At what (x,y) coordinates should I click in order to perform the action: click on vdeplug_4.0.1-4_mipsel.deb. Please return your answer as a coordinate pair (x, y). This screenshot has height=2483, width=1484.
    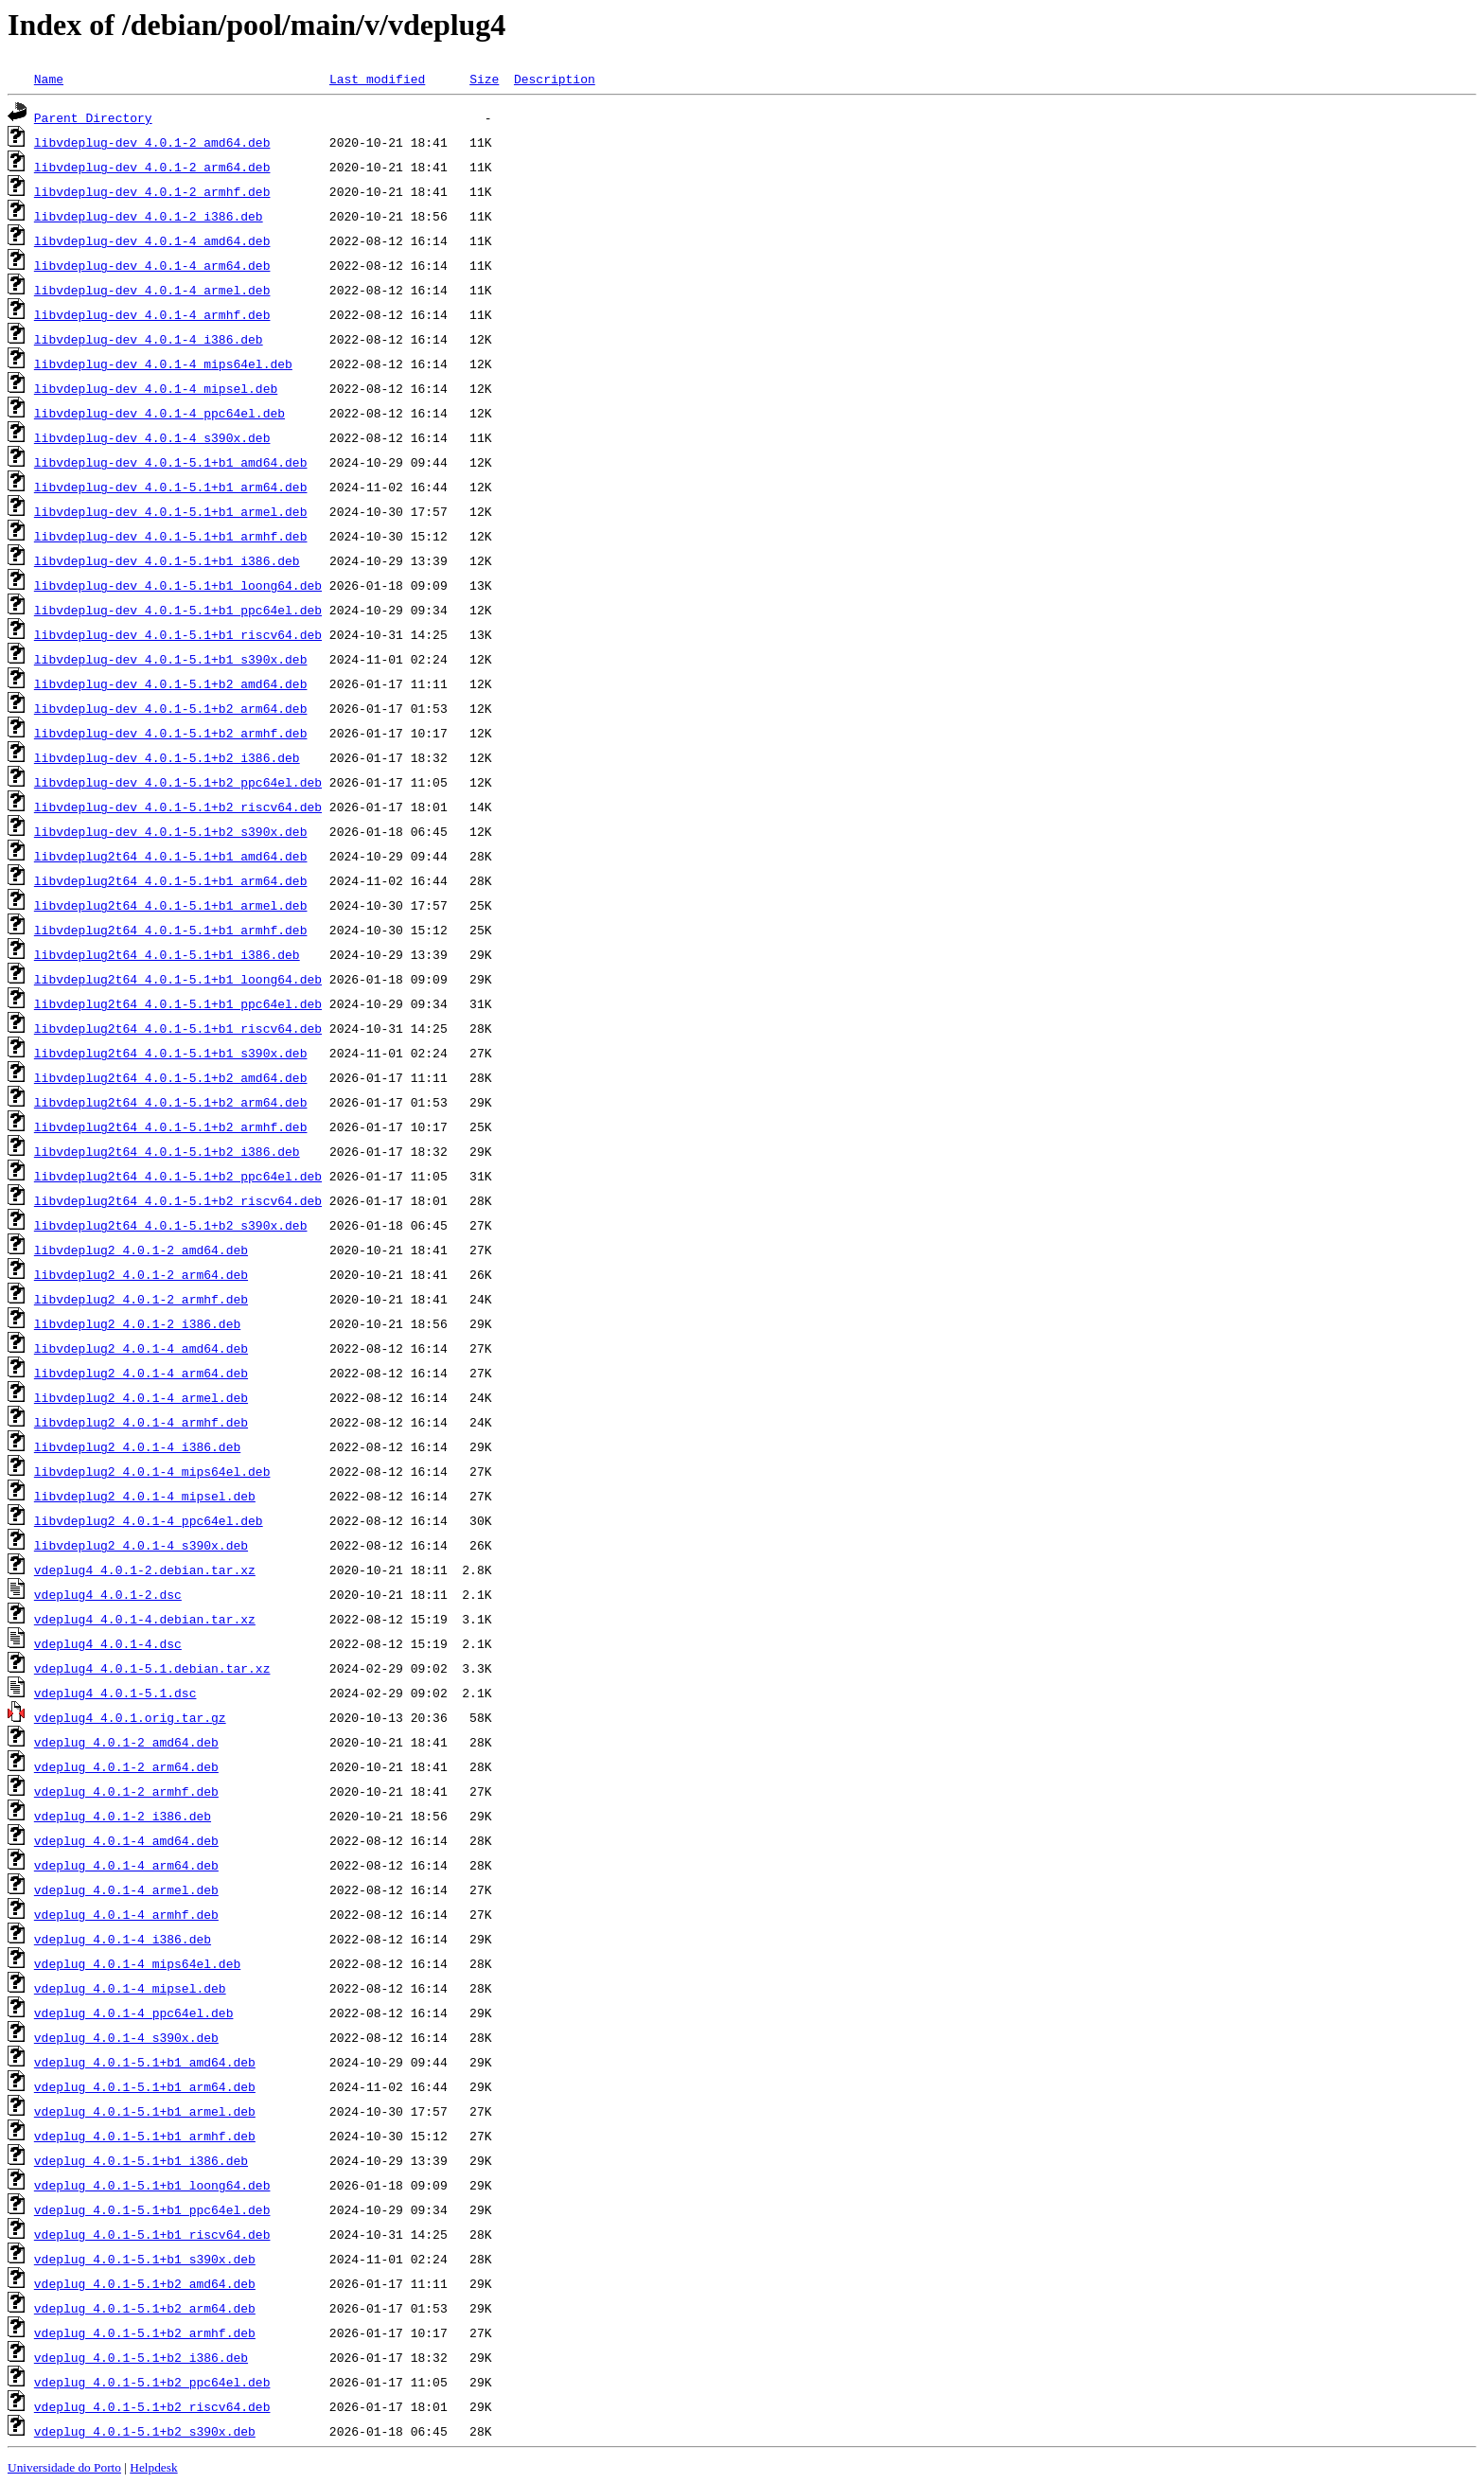
    Looking at the image, I should click on (130, 1987).